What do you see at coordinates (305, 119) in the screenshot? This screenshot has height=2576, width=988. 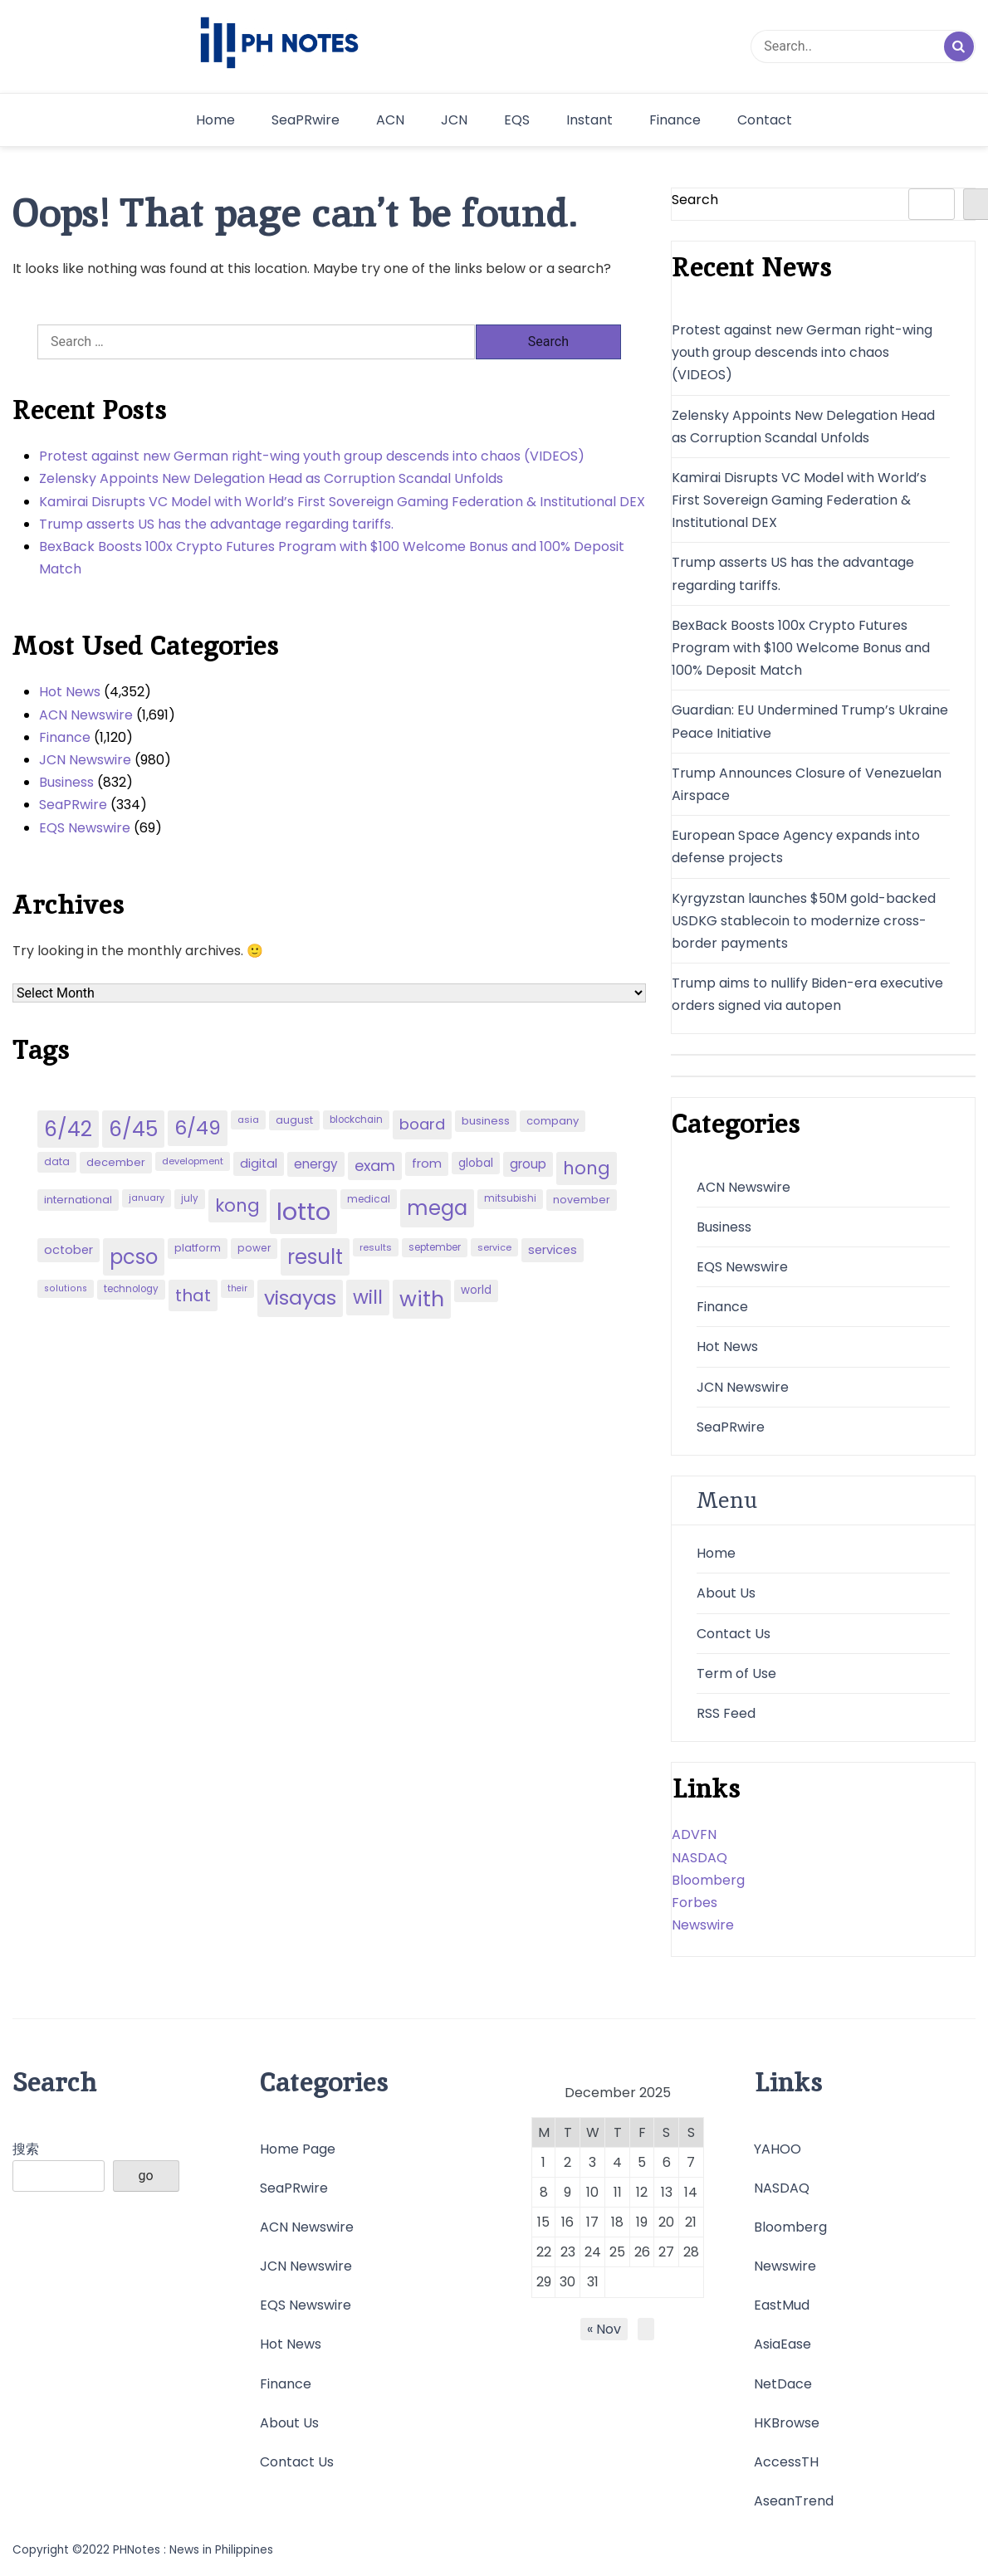 I see `SeaPRwire` at bounding box center [305, 119].